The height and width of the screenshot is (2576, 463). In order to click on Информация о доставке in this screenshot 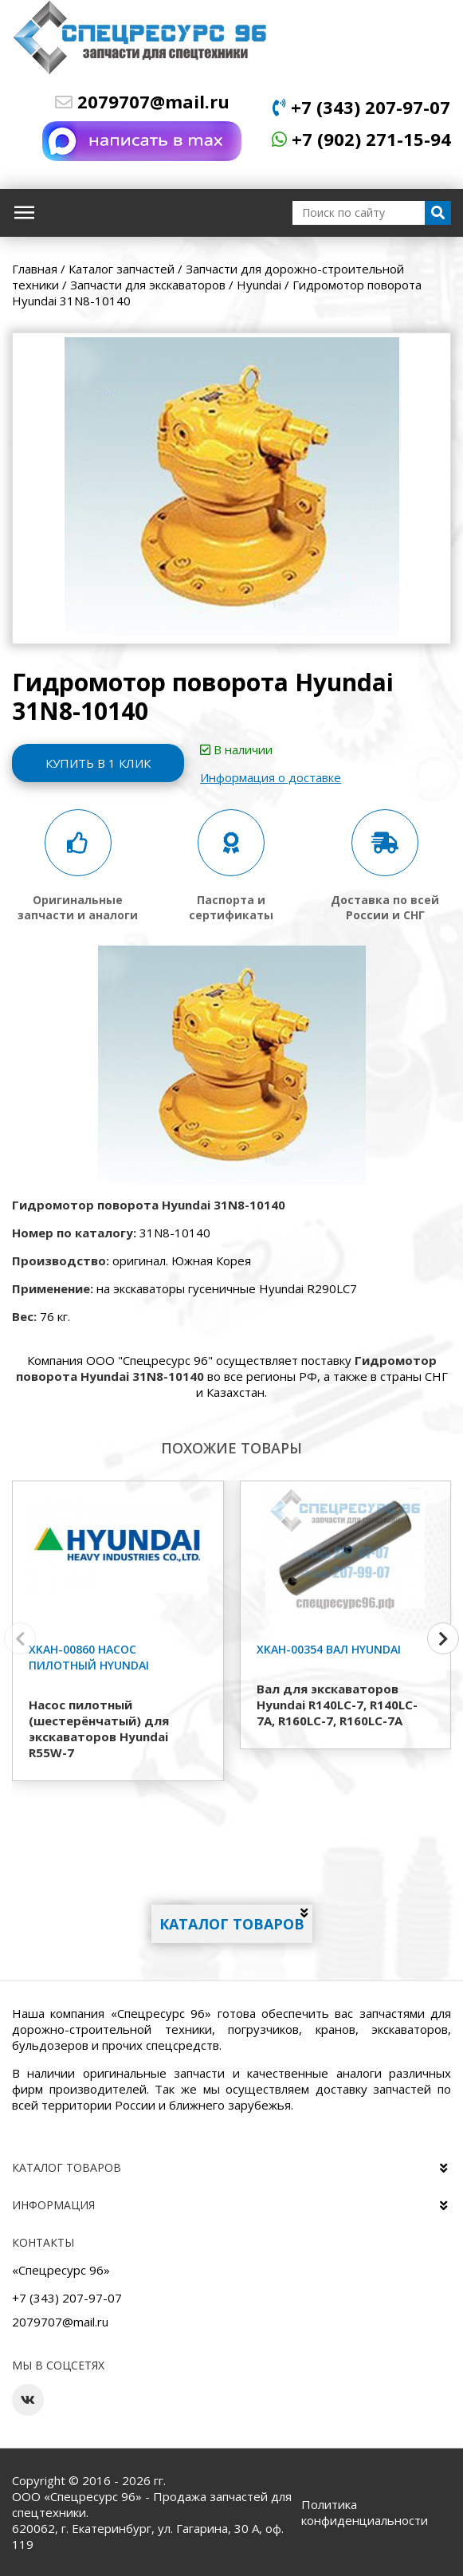, I will do `click(273, 777)`.